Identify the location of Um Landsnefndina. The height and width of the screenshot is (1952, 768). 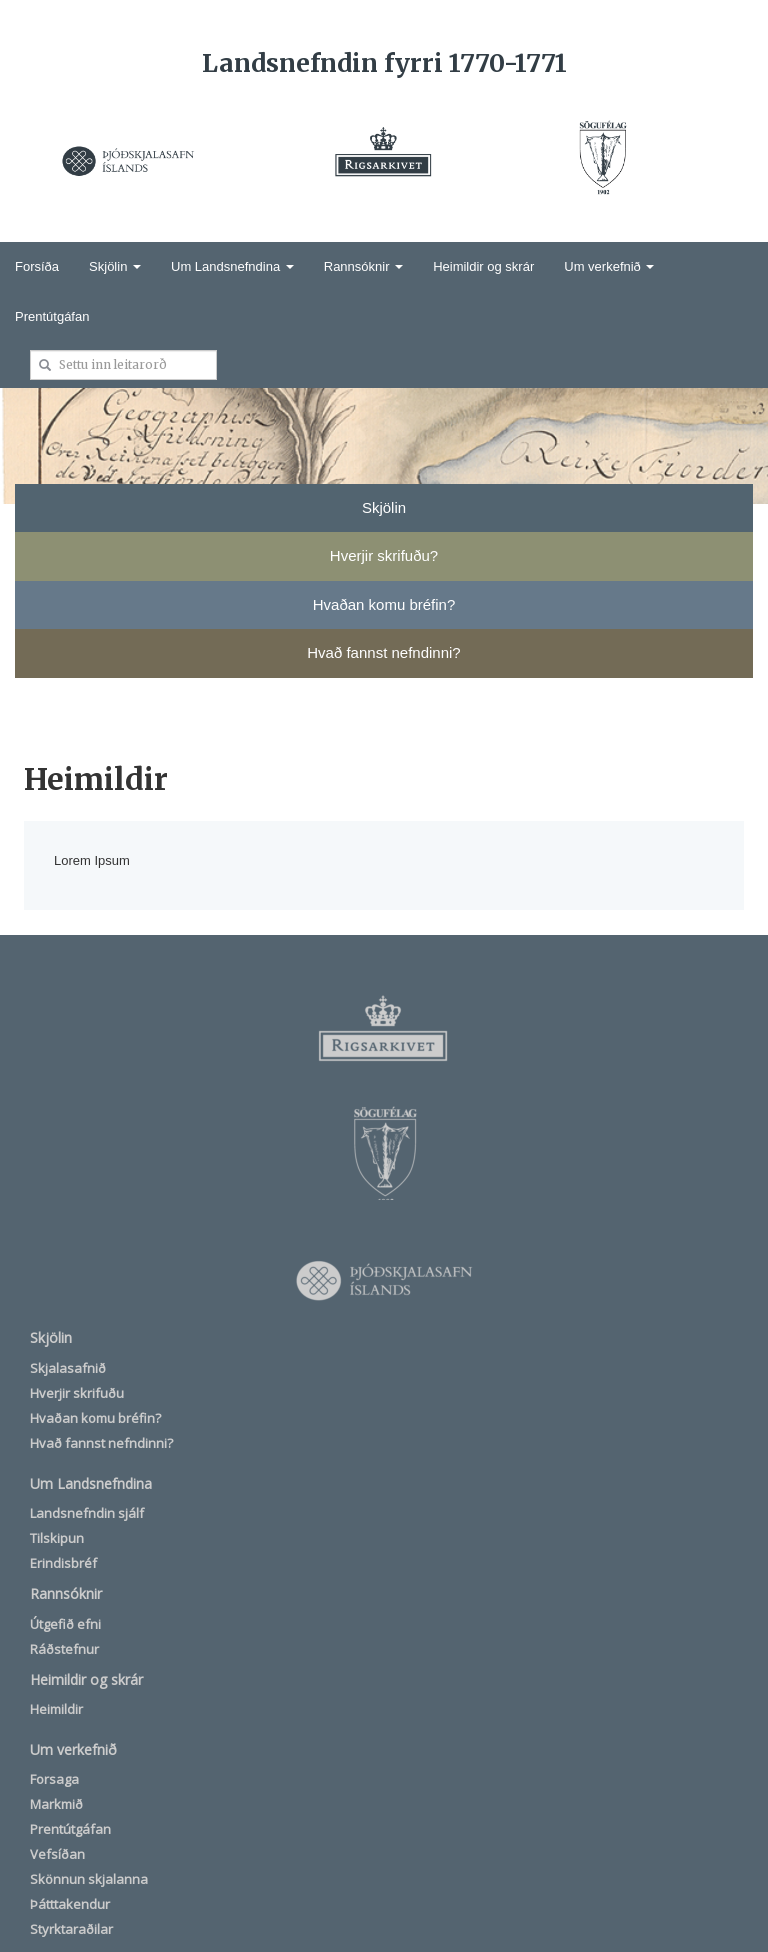
(232, 266).